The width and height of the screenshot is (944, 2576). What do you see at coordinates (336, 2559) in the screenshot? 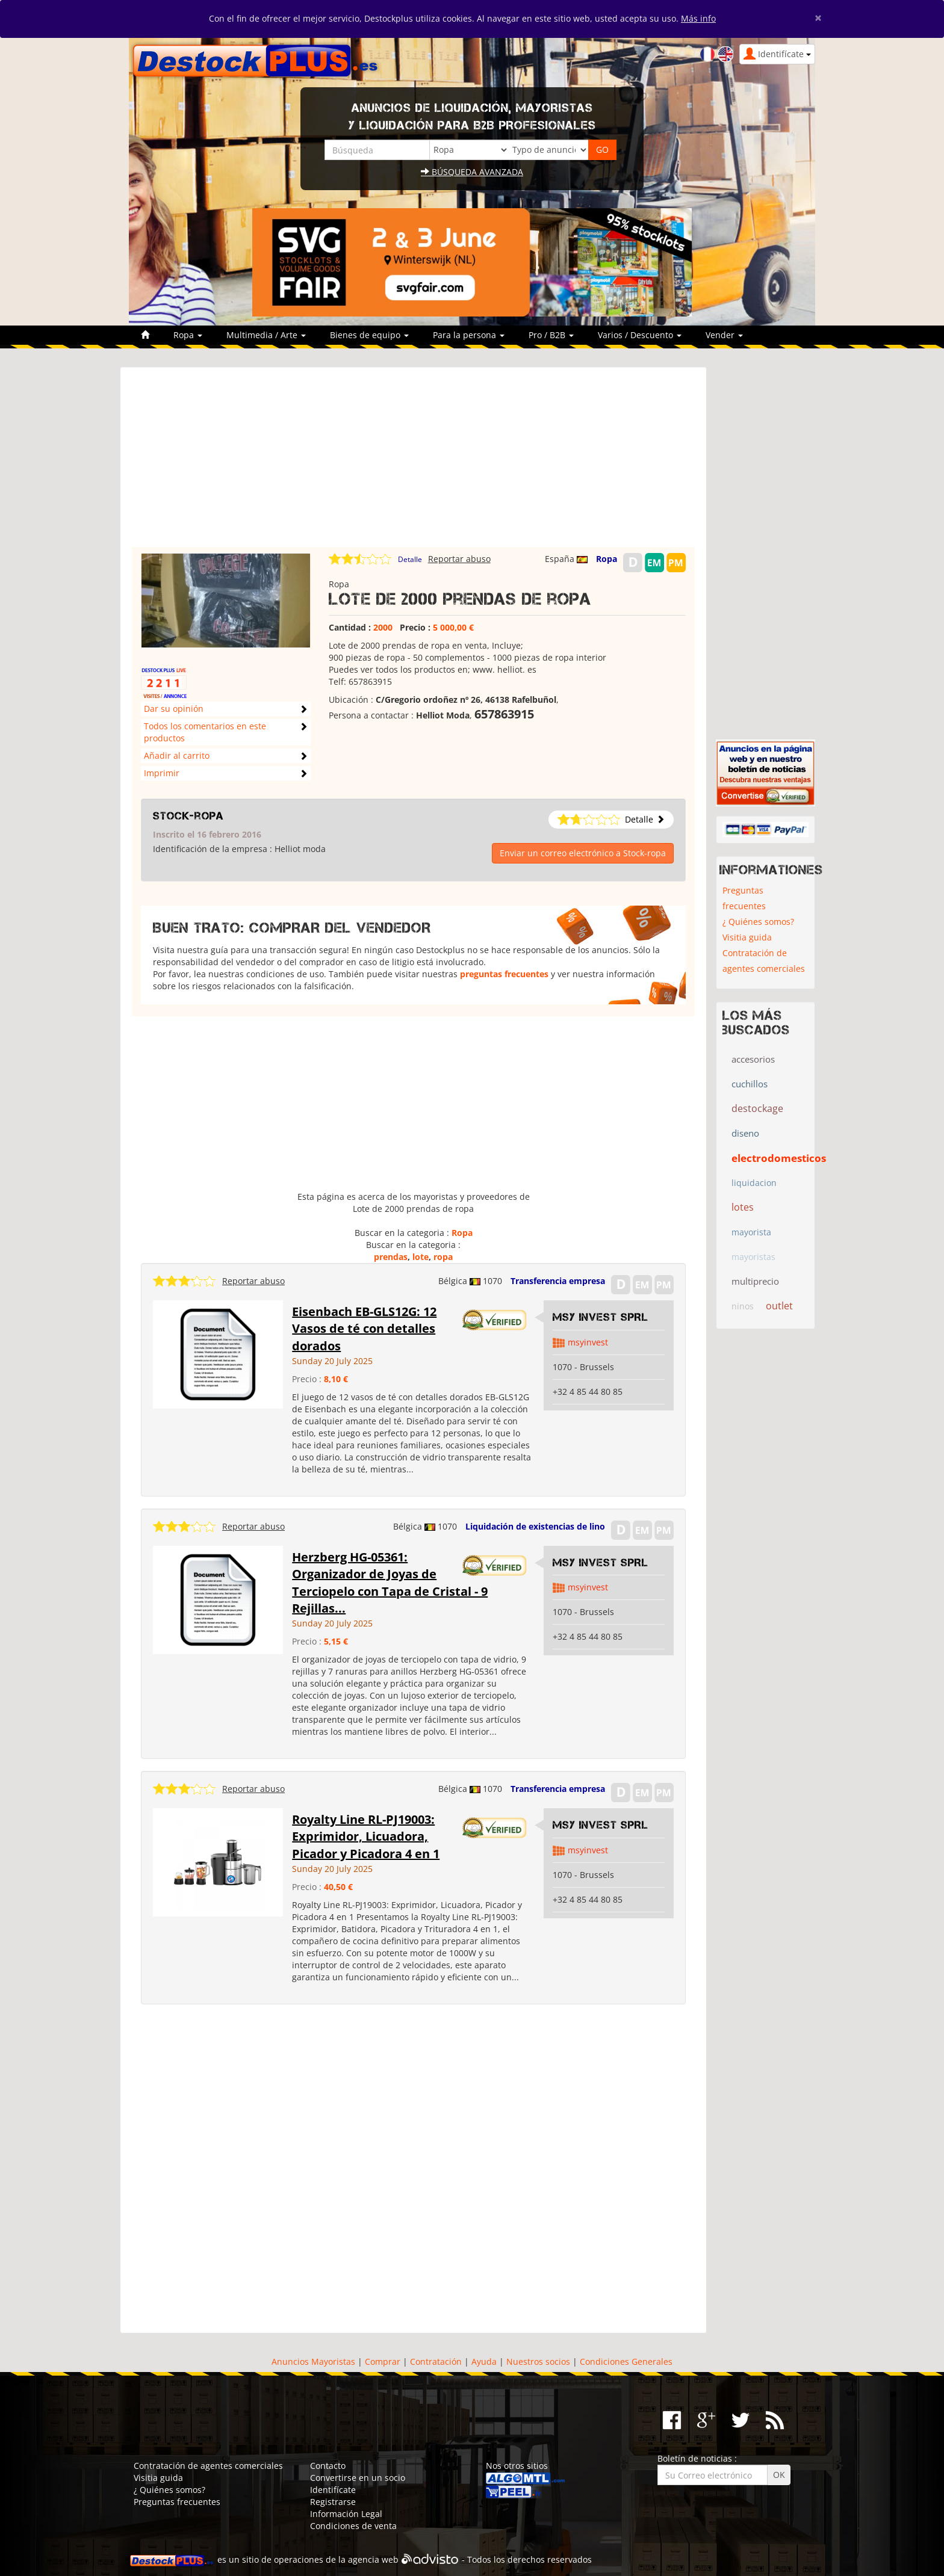
I see `operaciones de la agencia web` at bounding box center [336, 2559].